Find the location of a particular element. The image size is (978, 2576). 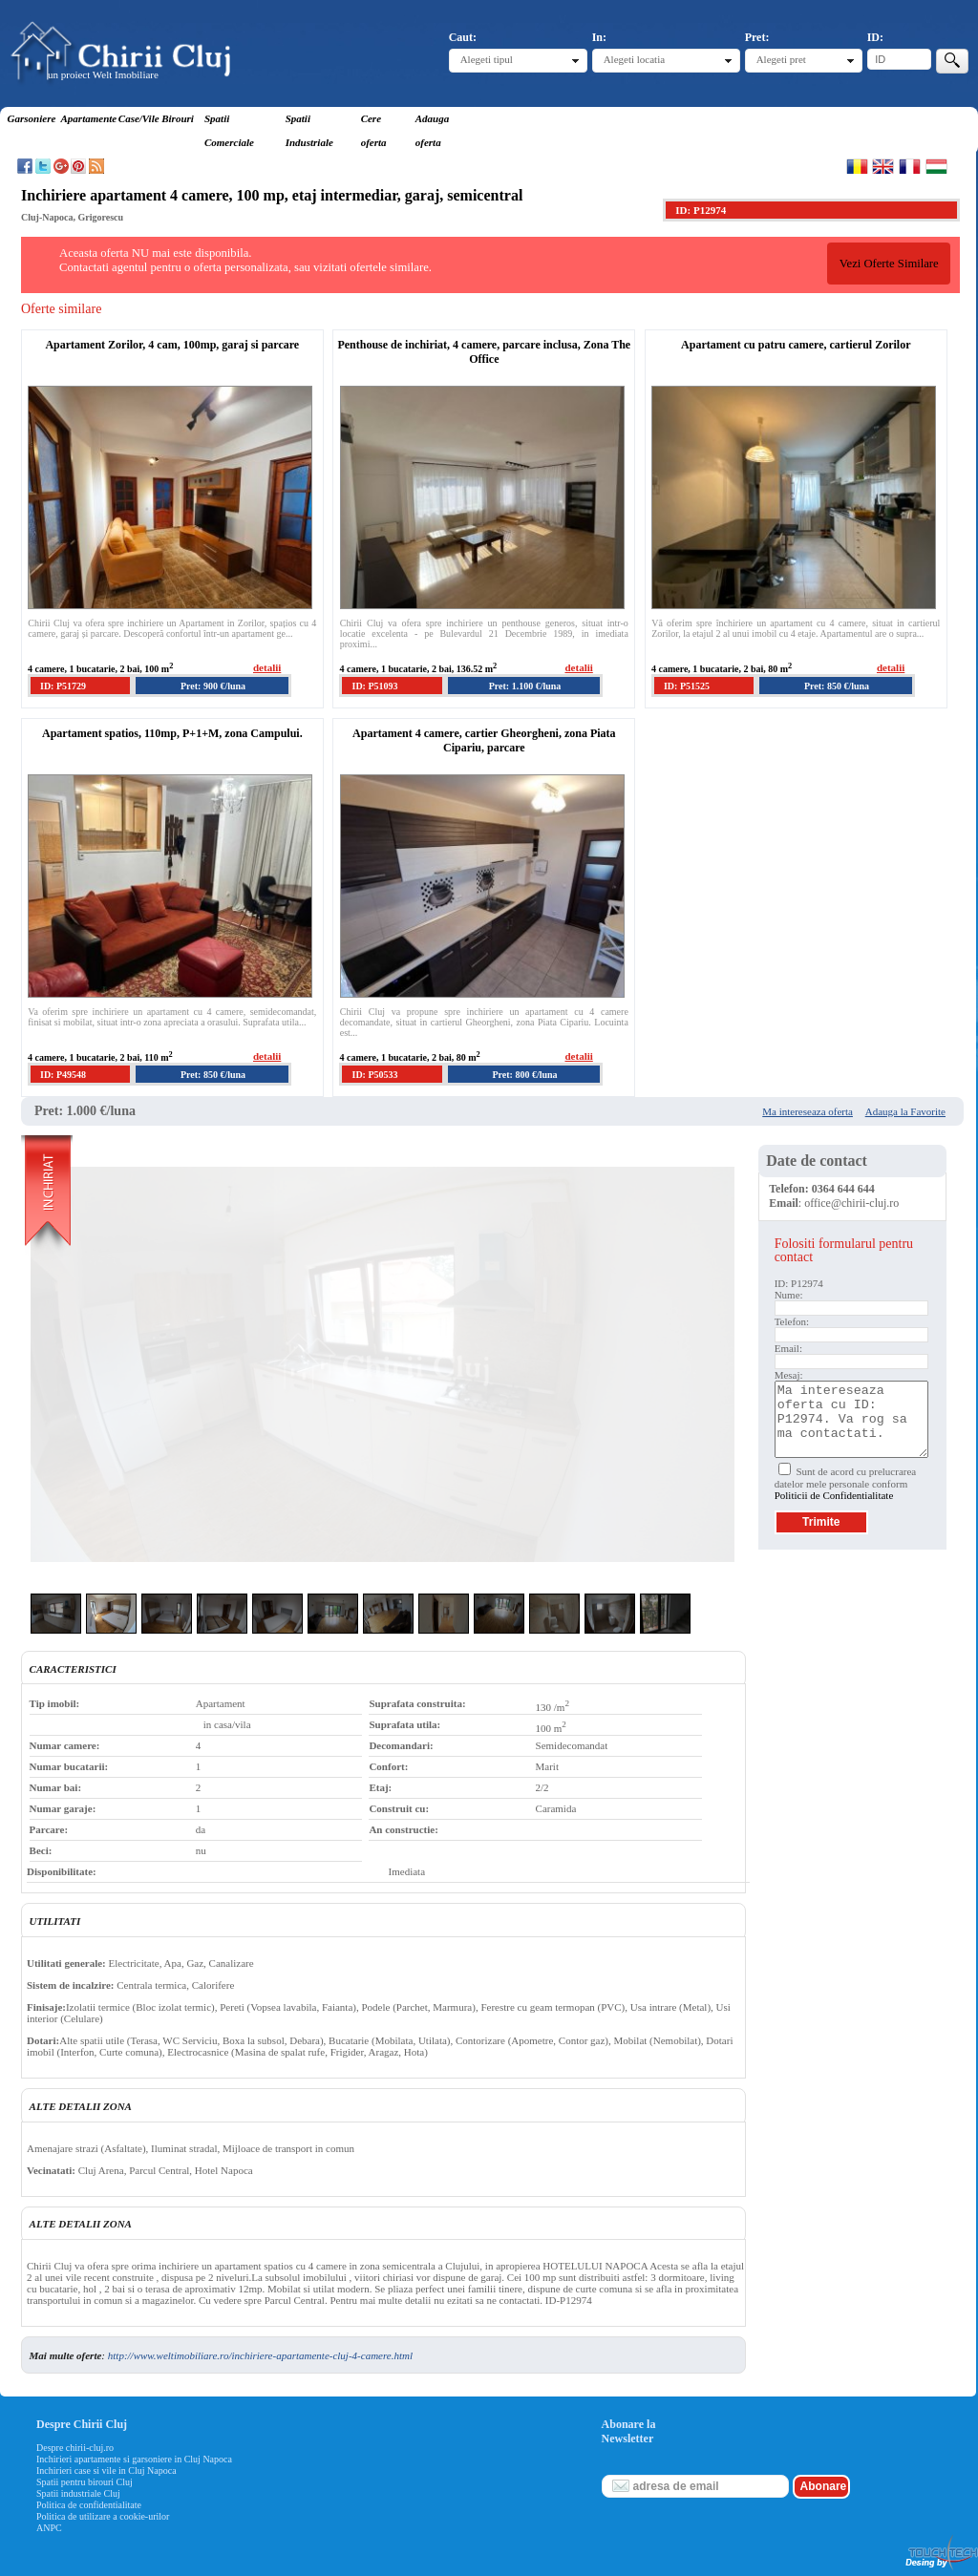

Alegeti locatia is located at coordinates (634, 59).